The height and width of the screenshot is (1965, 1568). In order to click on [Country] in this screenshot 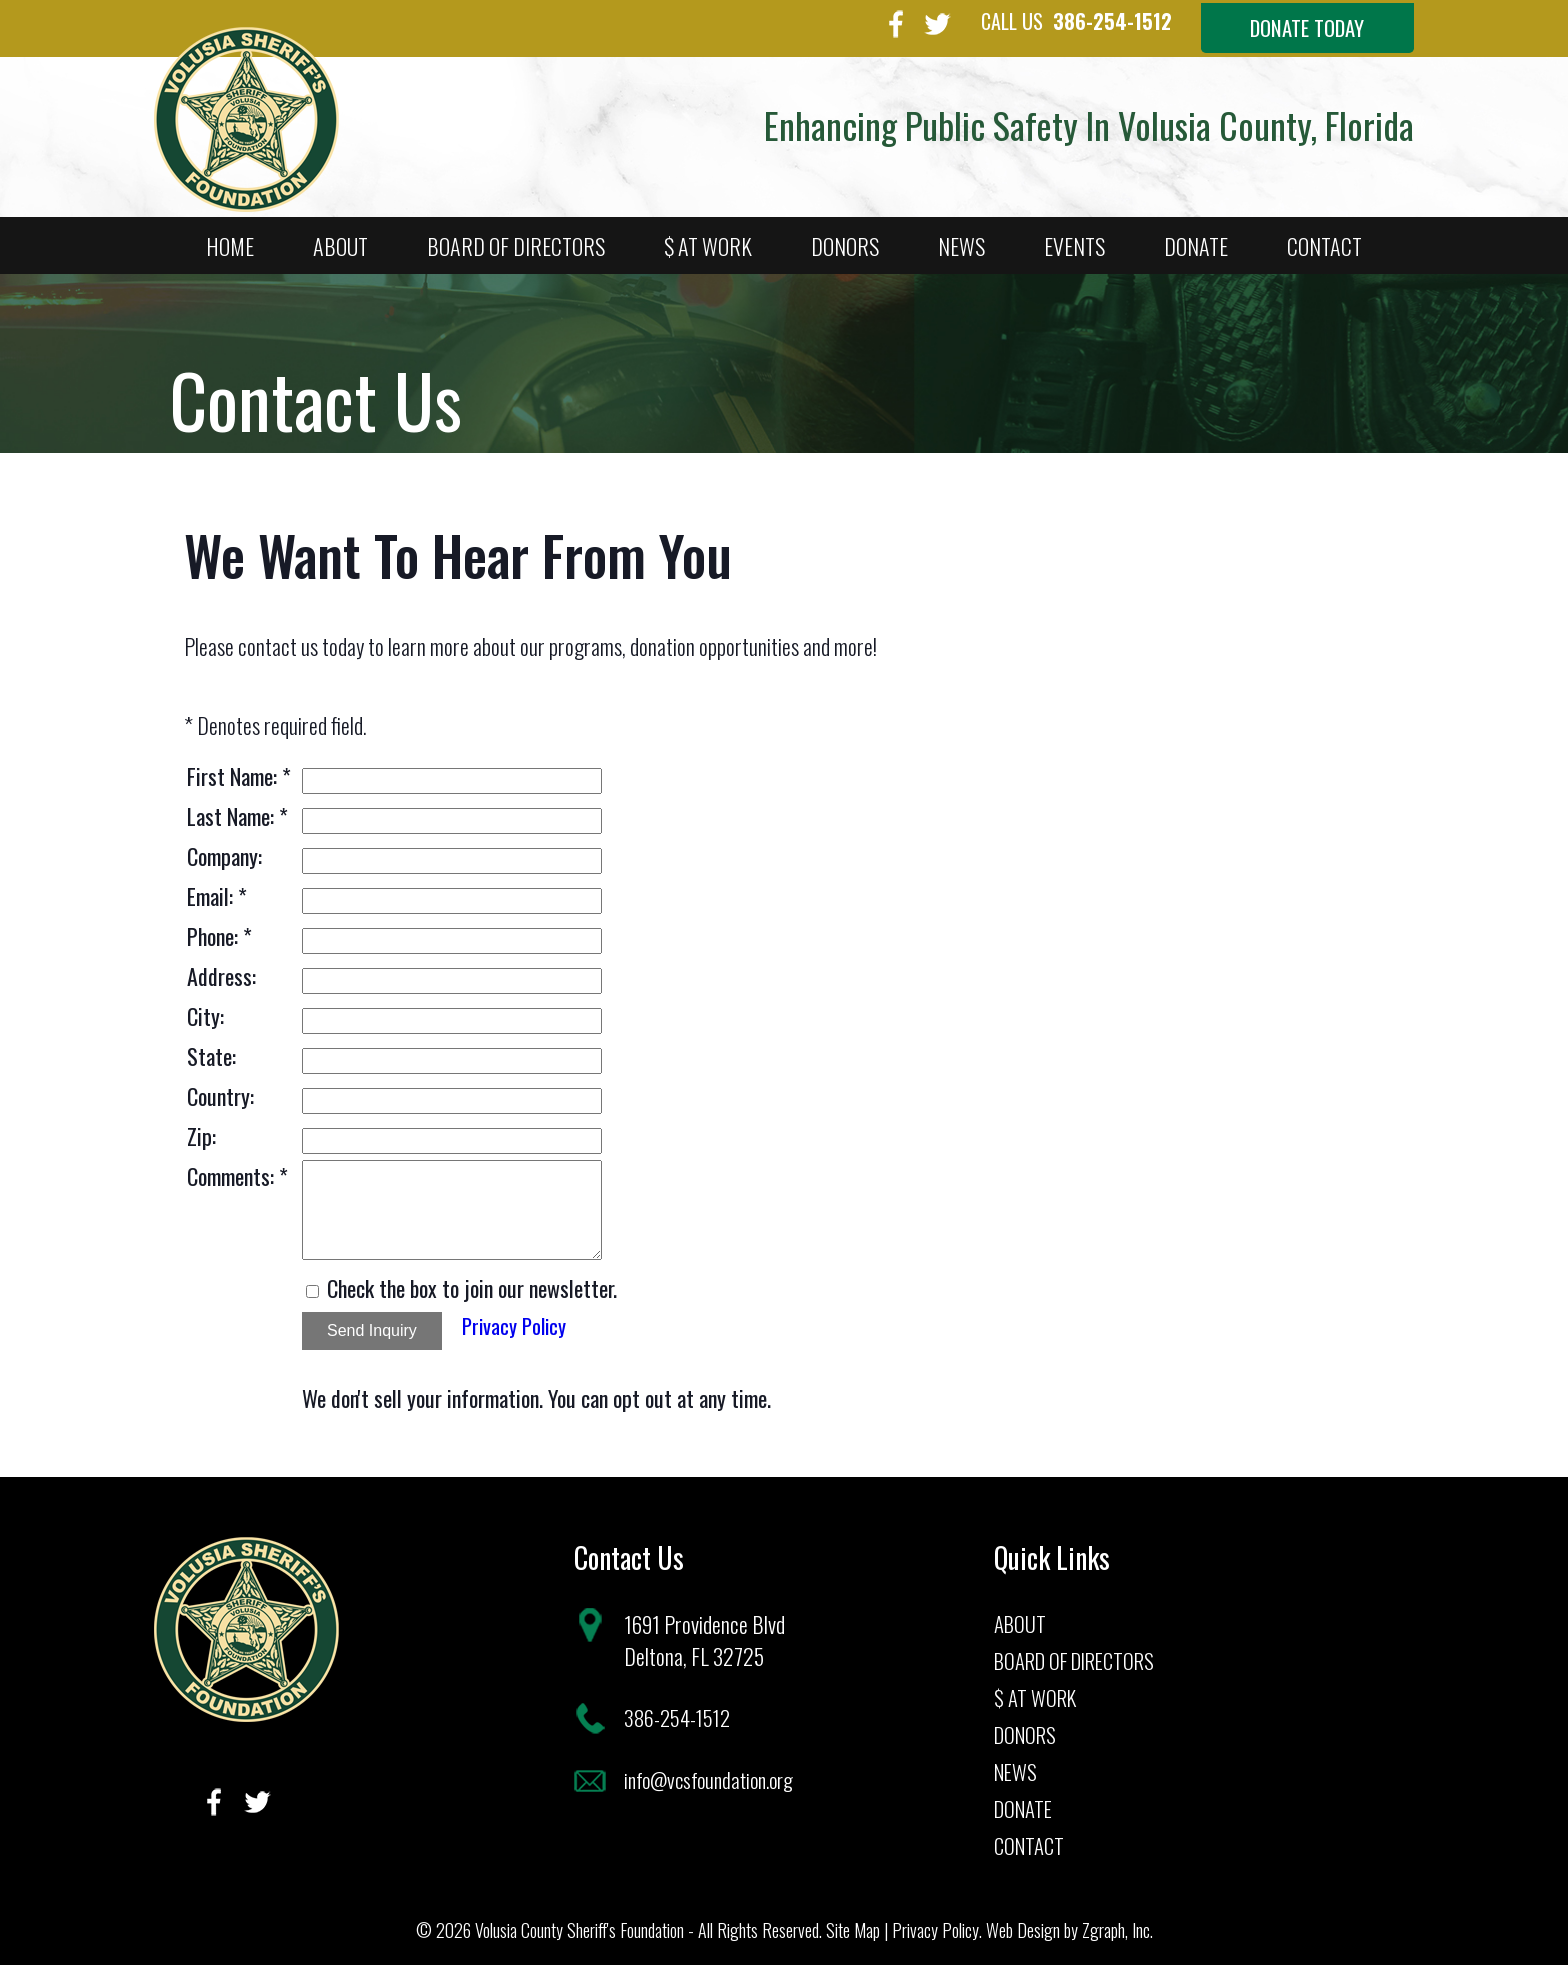, I will do `click(452, 1093)`.